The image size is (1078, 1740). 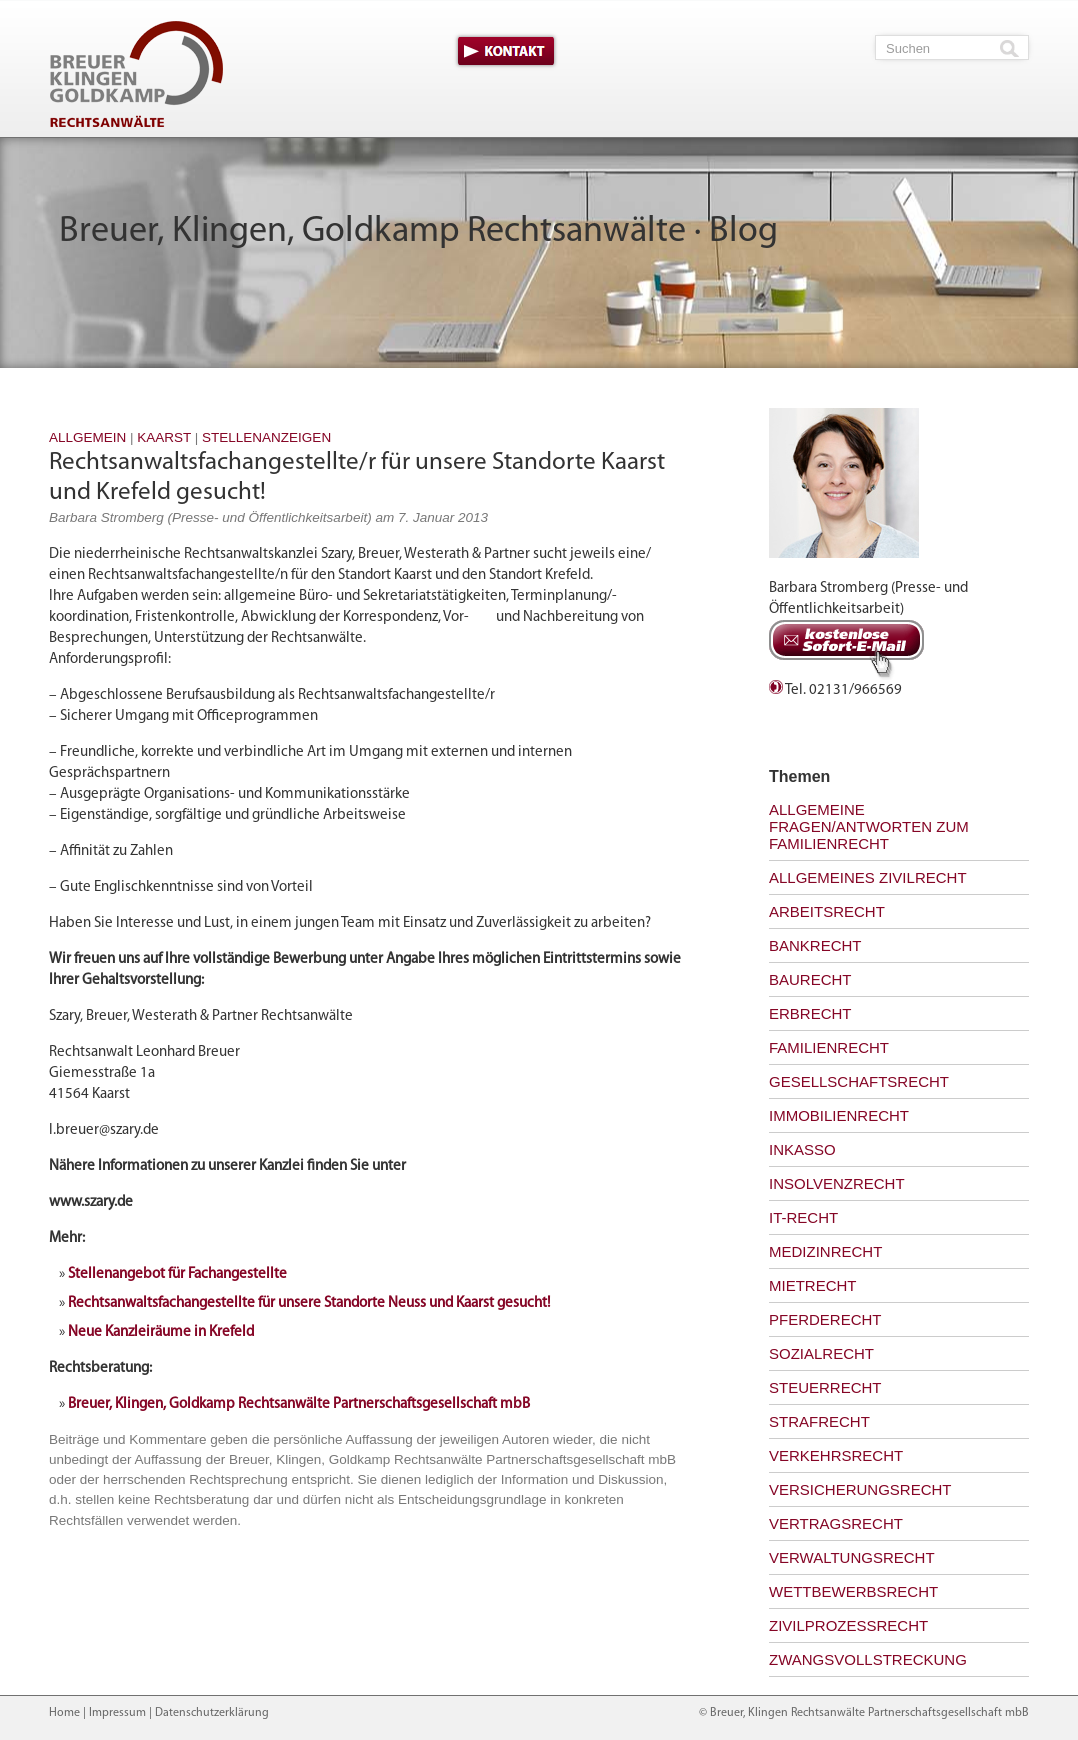 I want to click on Strafrecht, so click(x=819, y=1421).